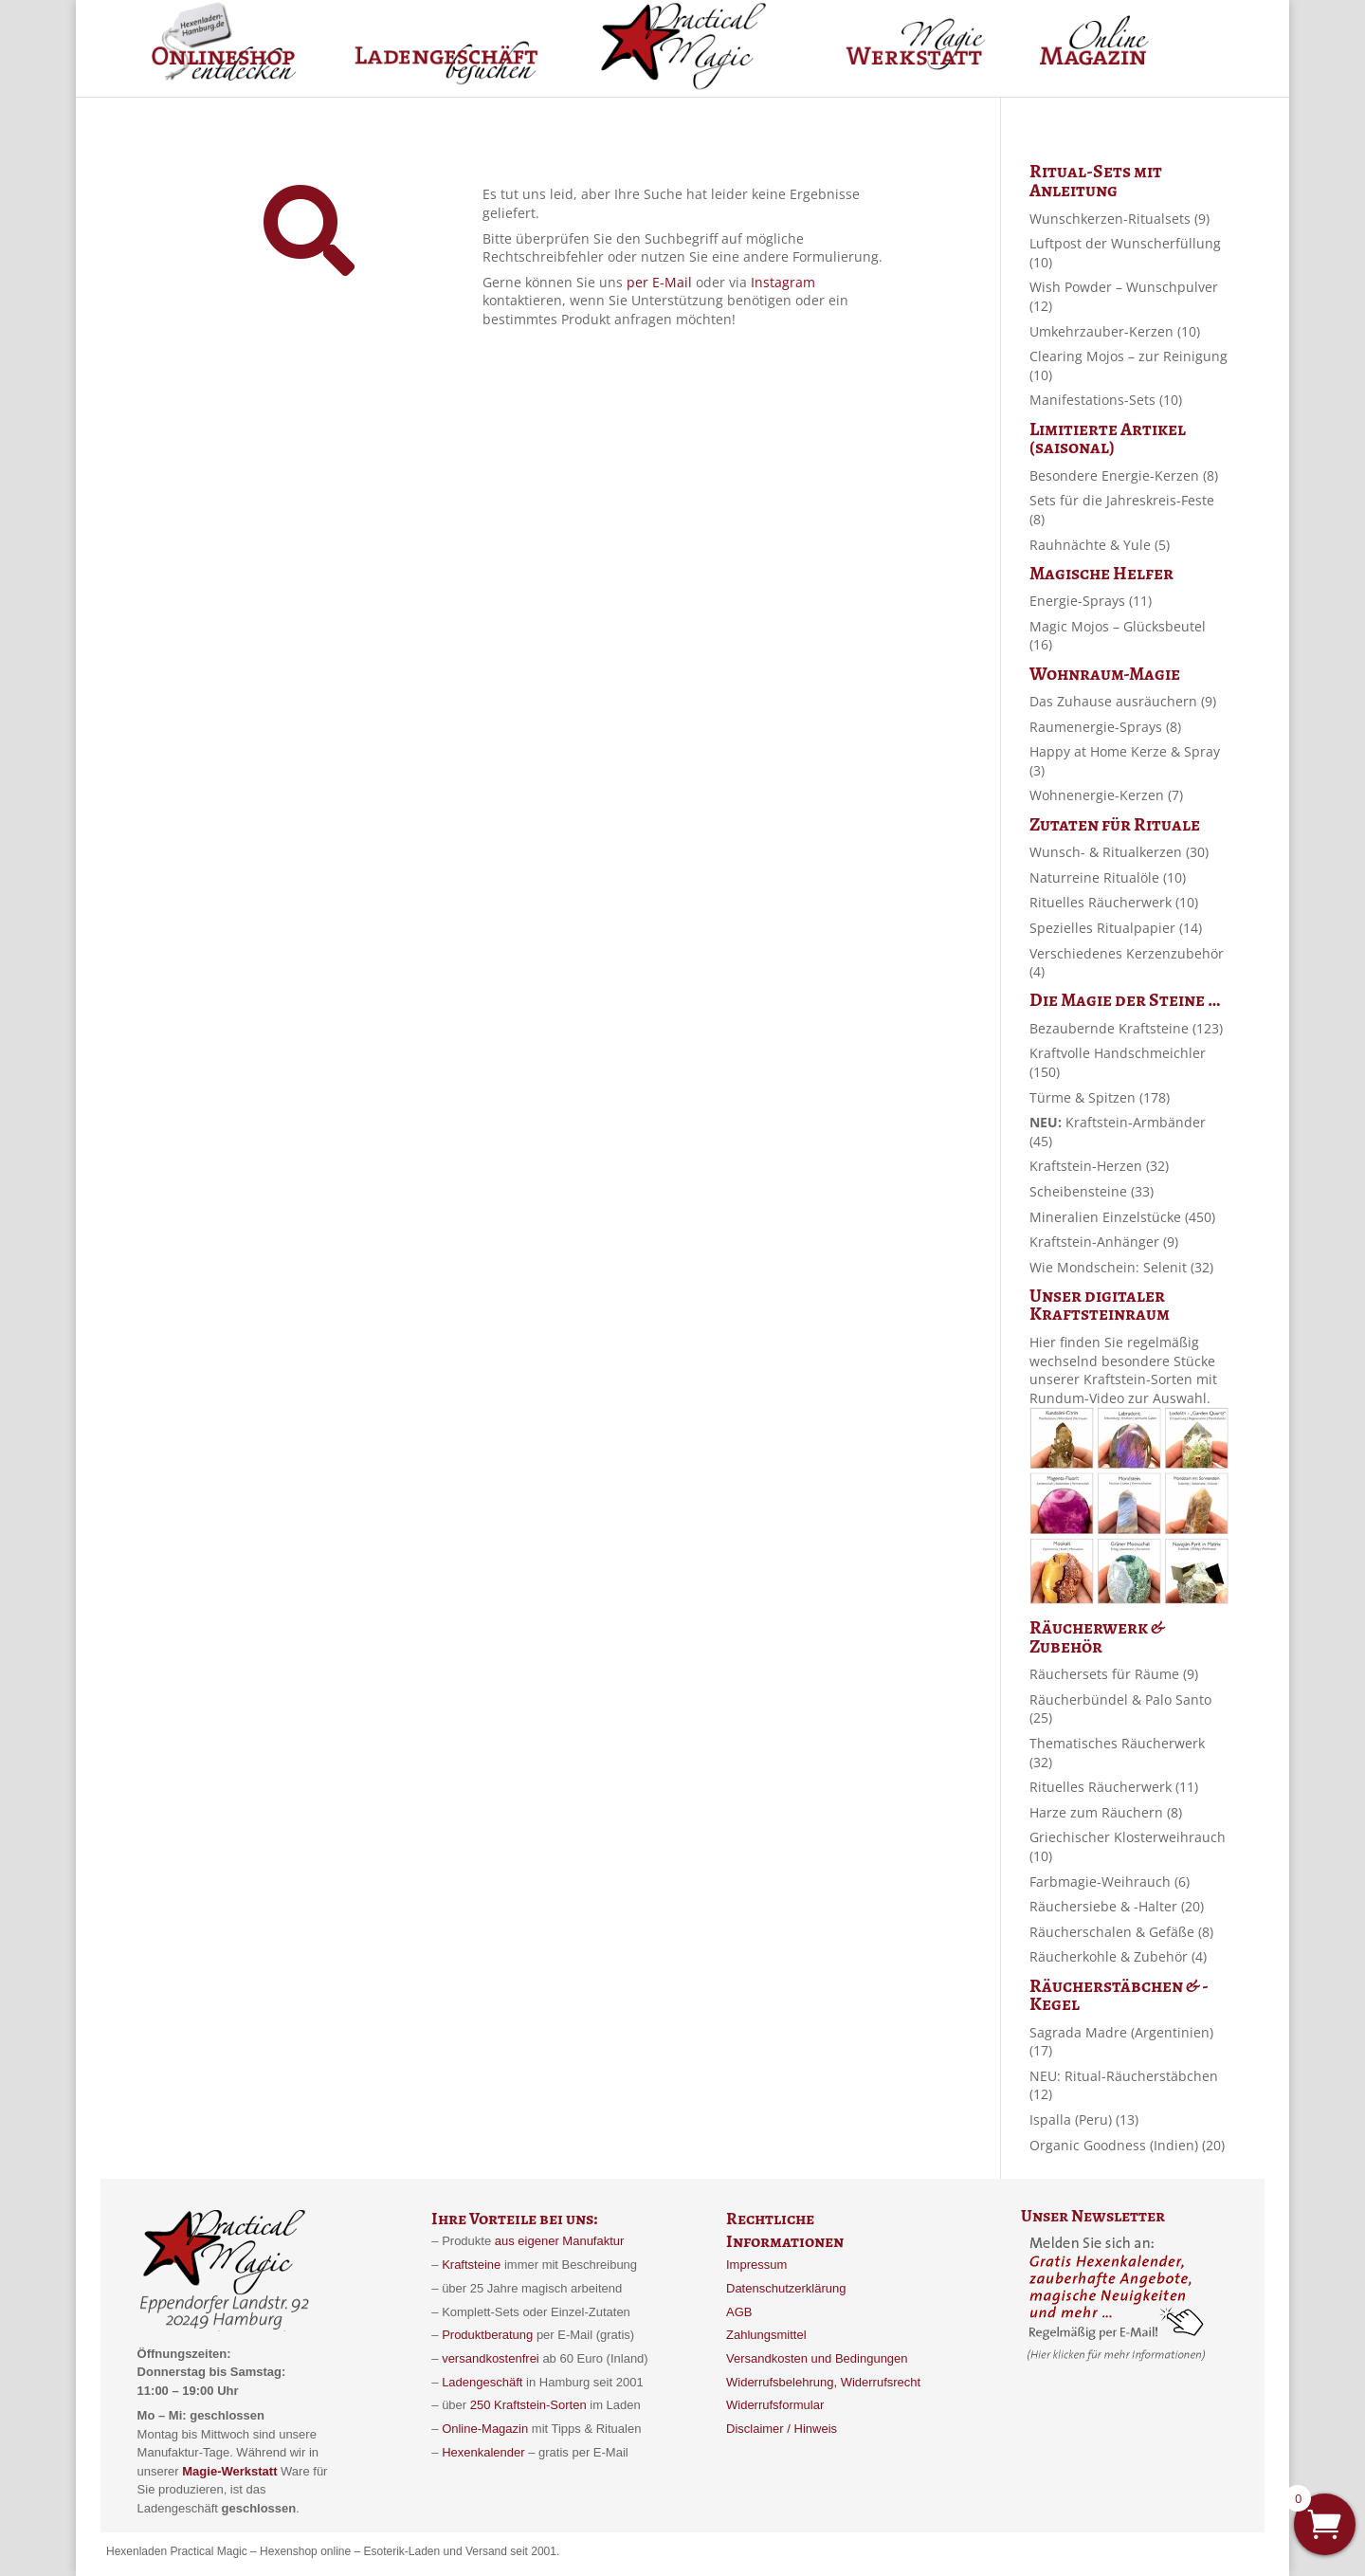 The width and height of the screenshot is (1365, 2576). What do you see at coordinates (1106, 795) in the screenshot?
I see `Wohnenergie-Kerzen` at bounding box center [1106, 795].